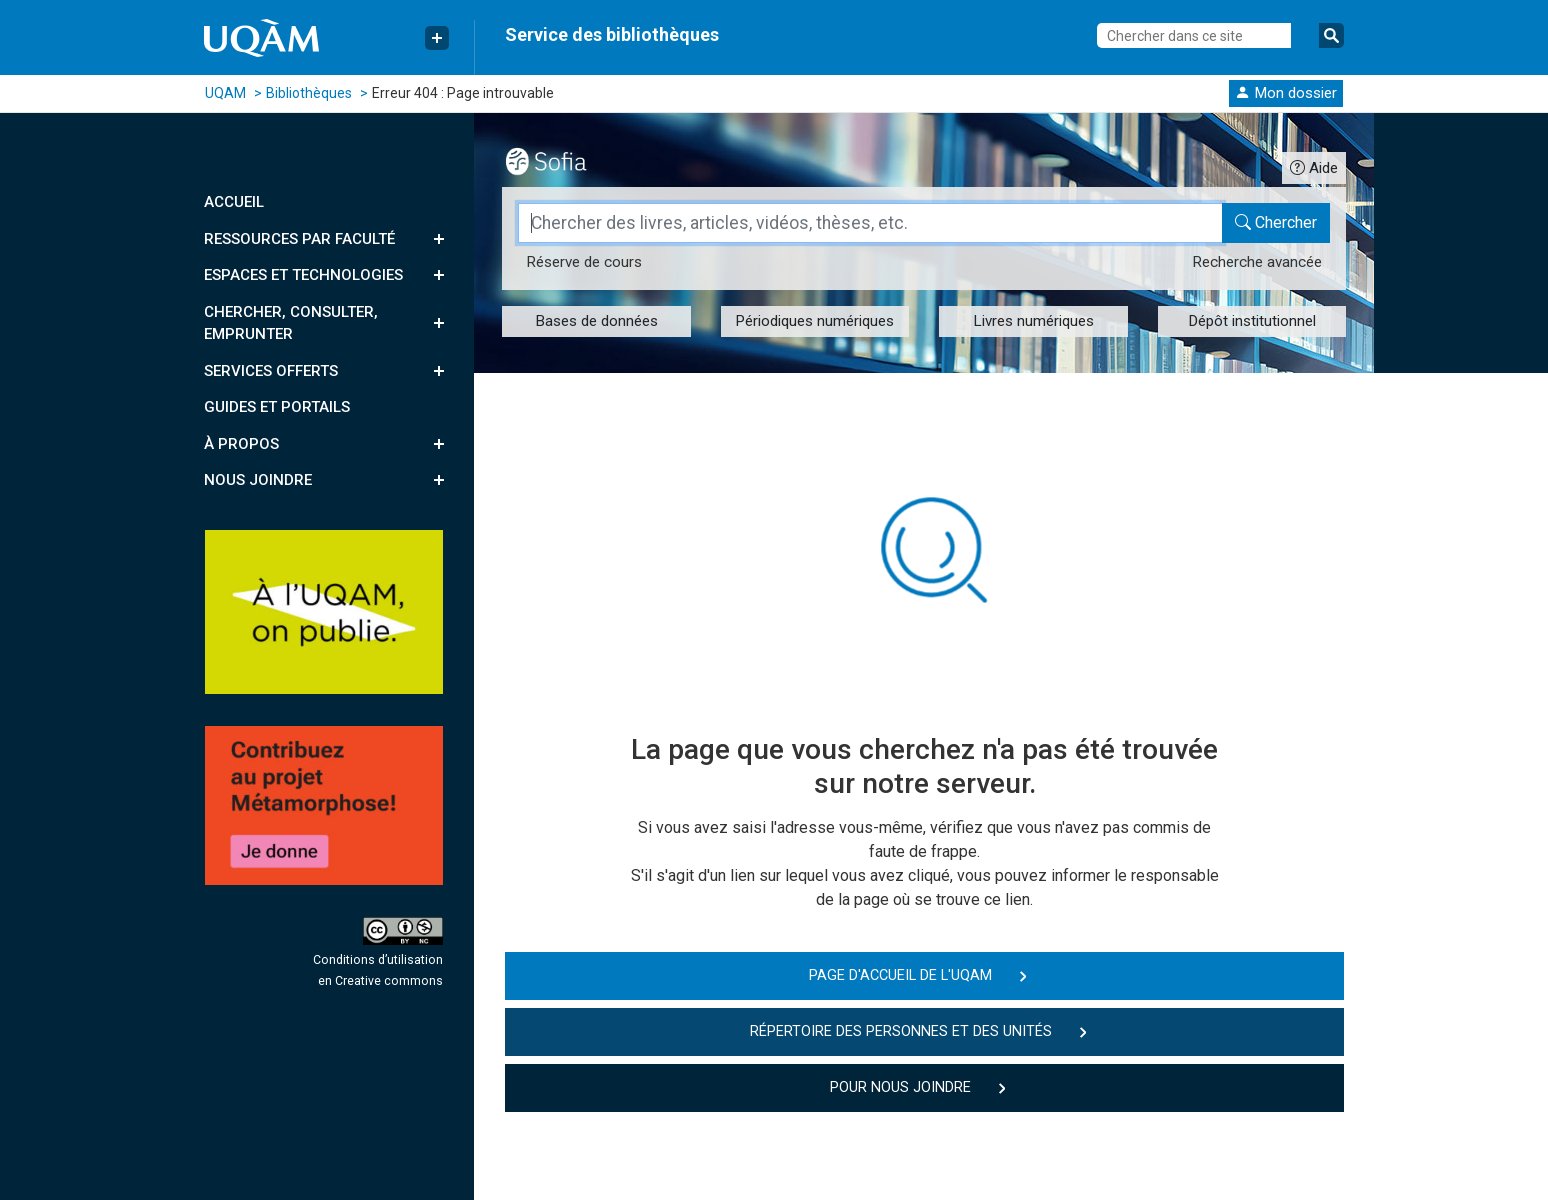  Describe the element at coordinates (1286, 92) in the screenshot. I see `[button]` at that location.